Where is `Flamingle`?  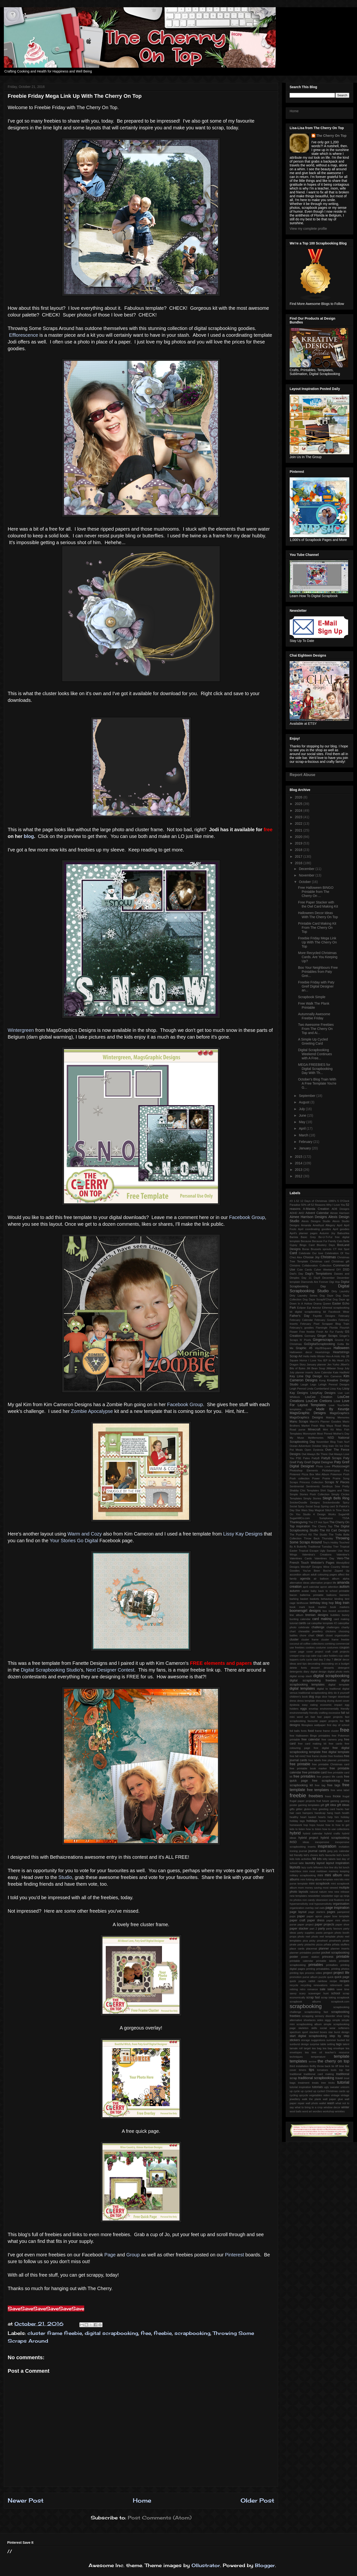
Flamingle is located at coordinates (322, 1327).